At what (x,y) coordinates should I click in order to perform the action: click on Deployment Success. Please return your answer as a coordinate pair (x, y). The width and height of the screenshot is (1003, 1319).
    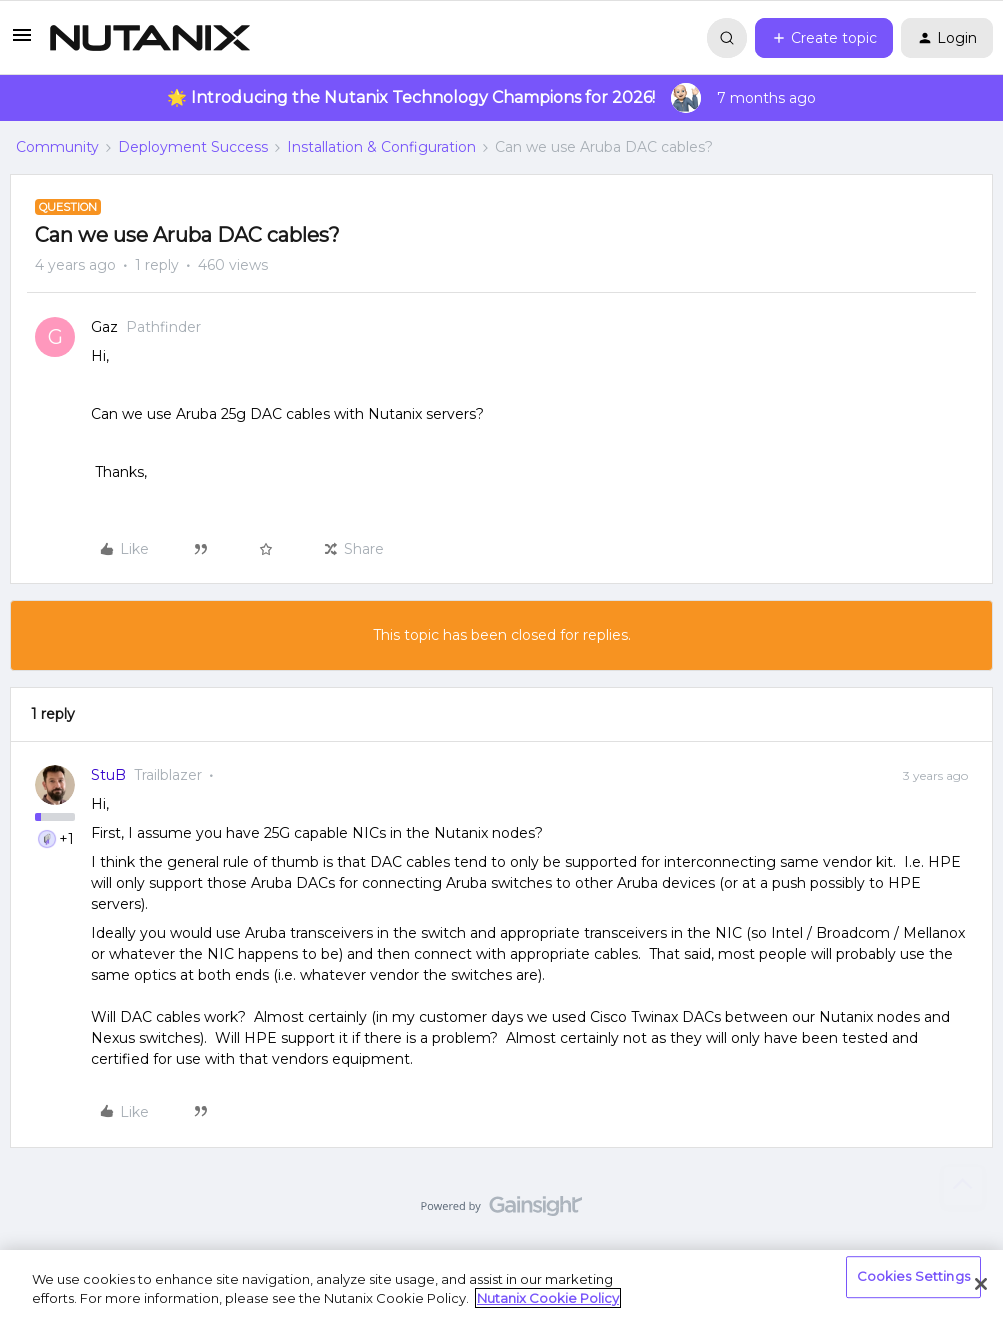
    Looking at the image, I should click on (193, 147).